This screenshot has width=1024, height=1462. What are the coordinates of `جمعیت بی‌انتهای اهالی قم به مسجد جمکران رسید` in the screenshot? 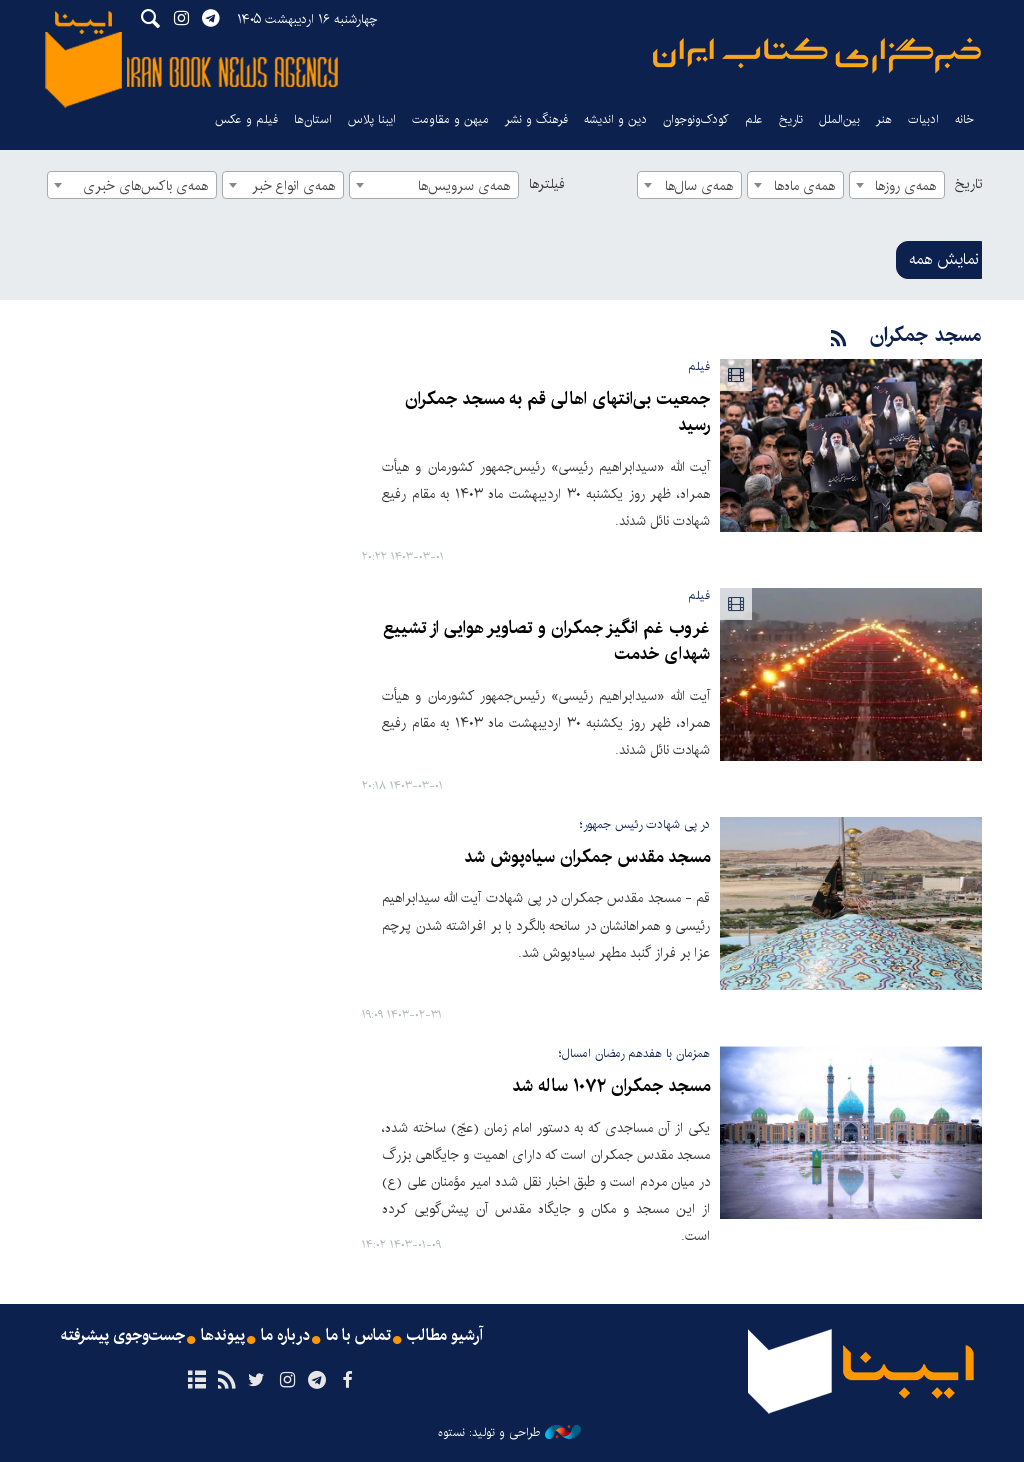 It's located at (557, 412).